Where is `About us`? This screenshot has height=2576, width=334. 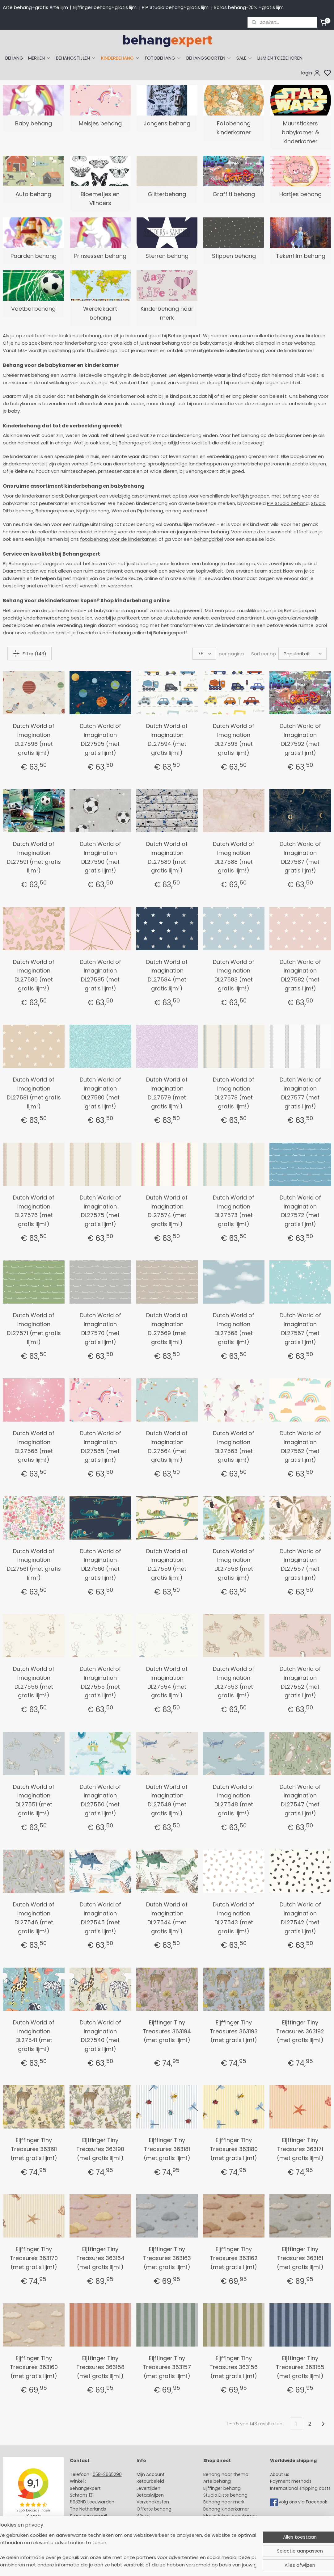
About us is located at coordinates (279, 2474).